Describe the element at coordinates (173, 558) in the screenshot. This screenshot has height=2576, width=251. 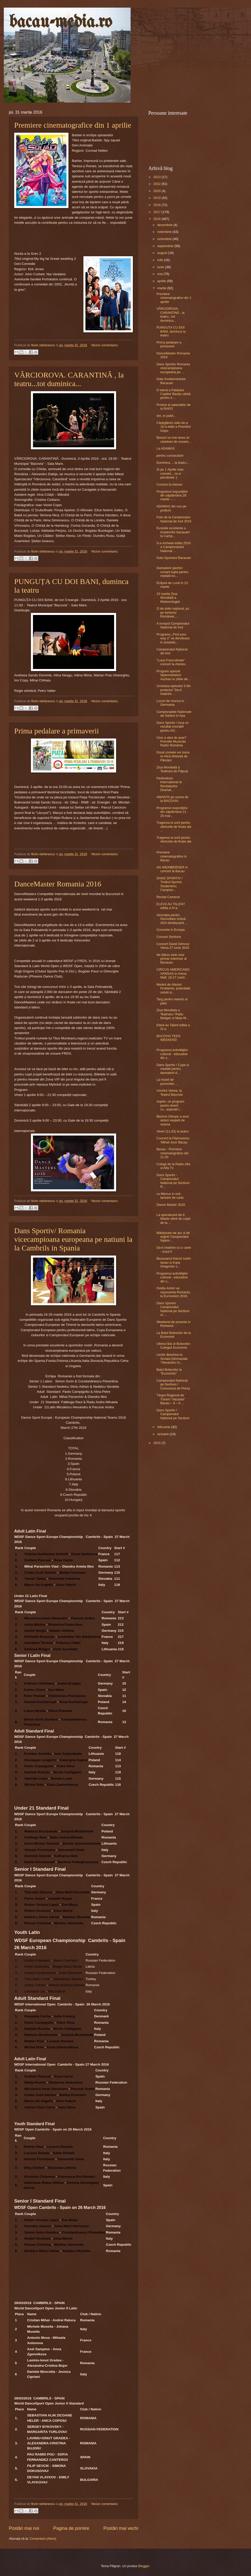
I see `Gala Sportului Bacauan` at that location.